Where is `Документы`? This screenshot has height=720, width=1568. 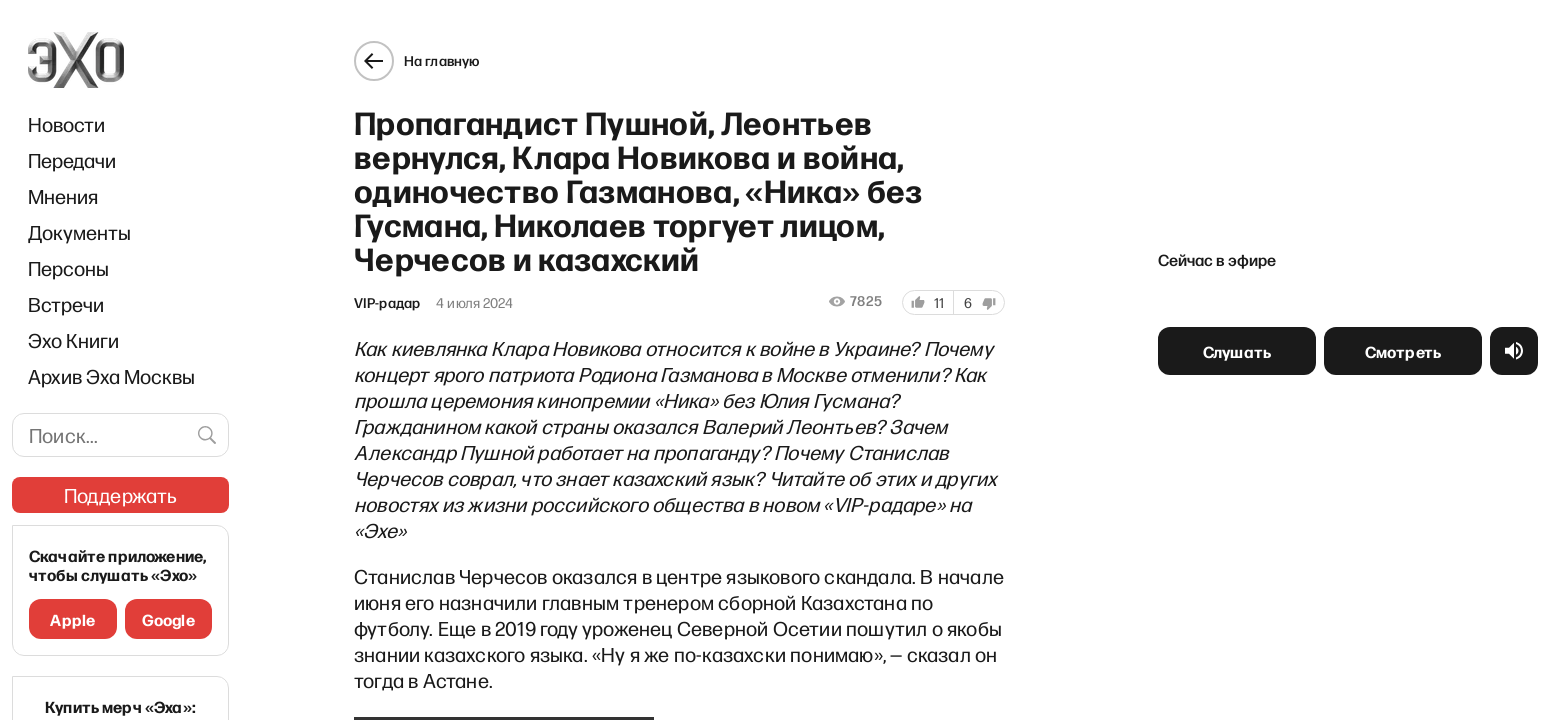
Документы is located at coordinates (79, 232).